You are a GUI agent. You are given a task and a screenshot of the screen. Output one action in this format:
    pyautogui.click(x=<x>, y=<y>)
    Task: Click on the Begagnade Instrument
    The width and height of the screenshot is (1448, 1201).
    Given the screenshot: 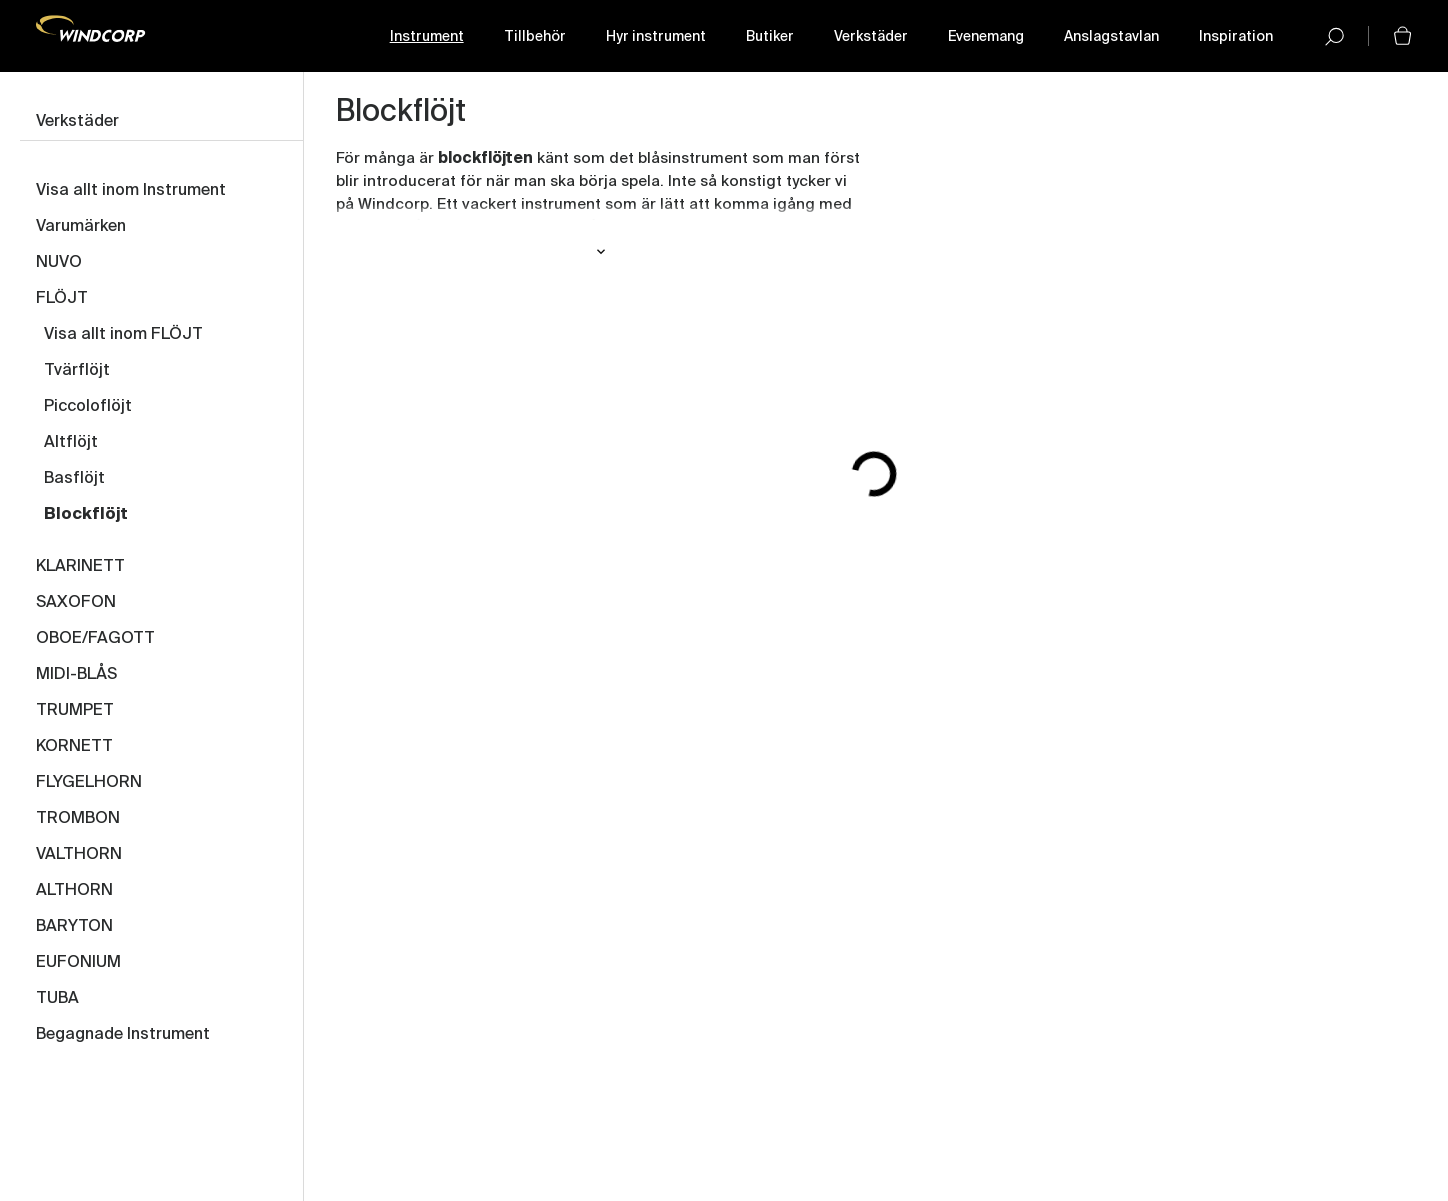 What is the action you would take?
    pyautogui.click(x=123, y=1035)
    